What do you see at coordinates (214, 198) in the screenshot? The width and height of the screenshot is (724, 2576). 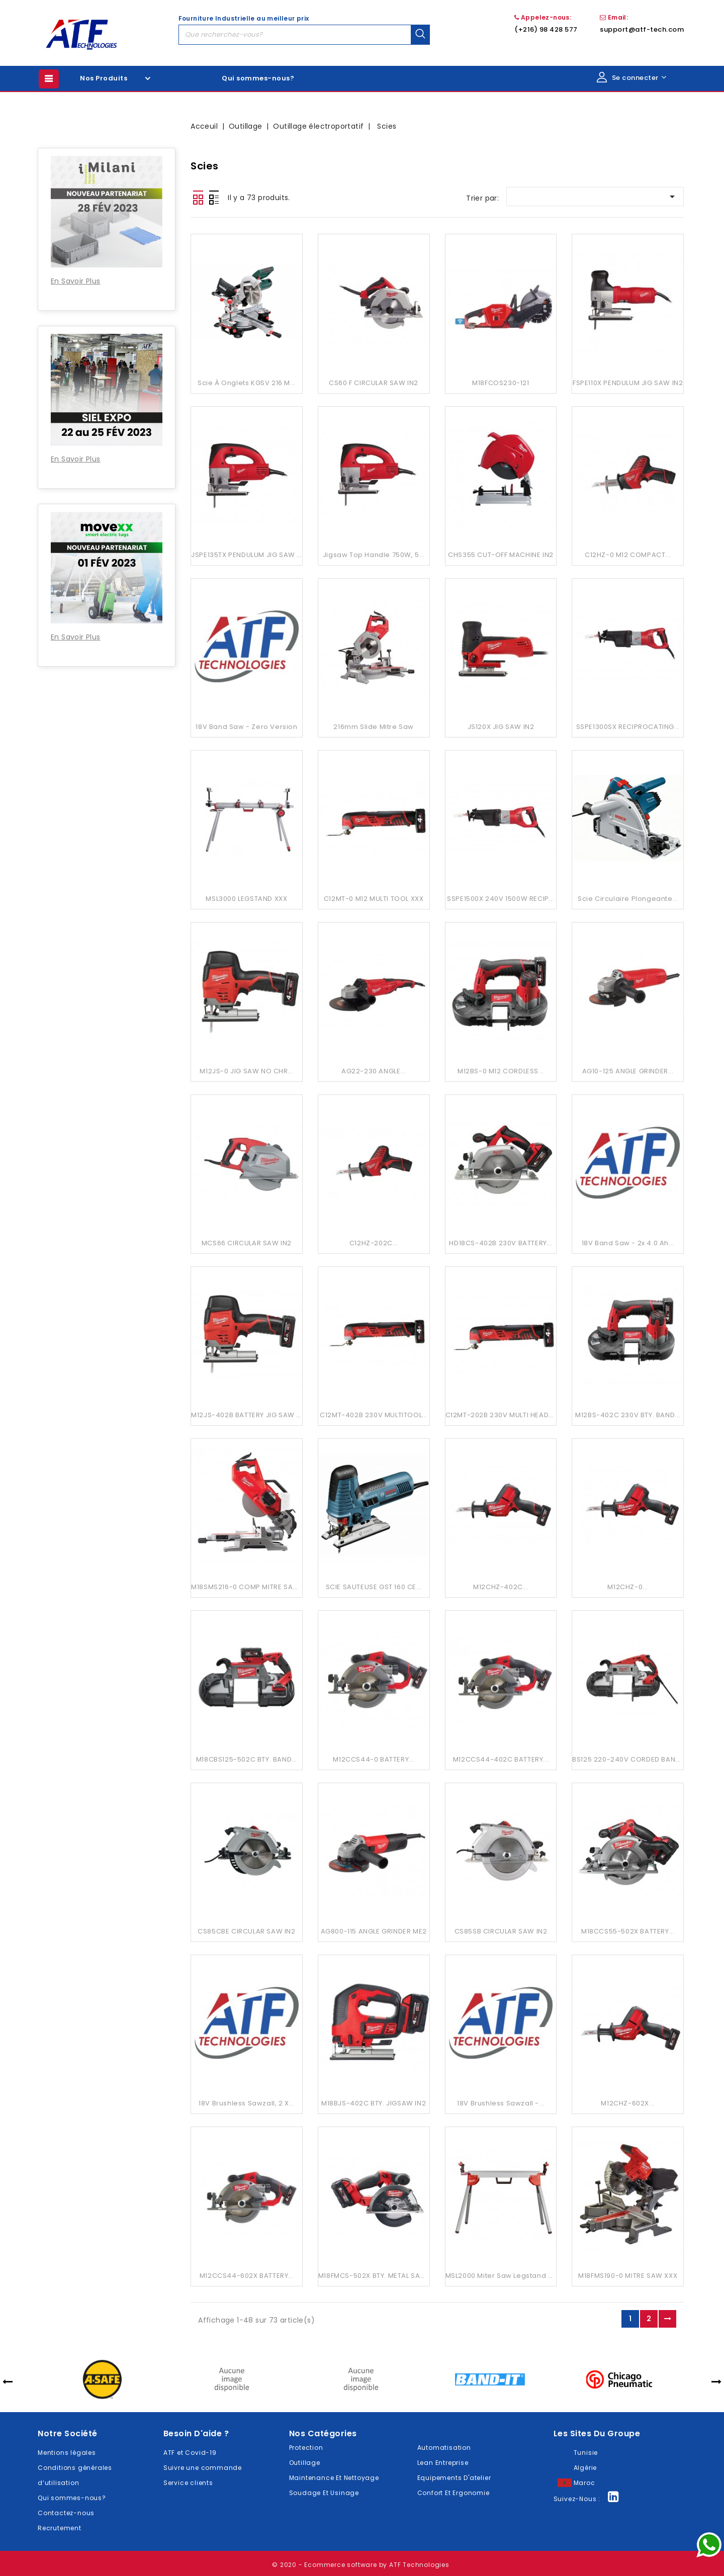 I see `Liste` at bounding box center [214, 198].